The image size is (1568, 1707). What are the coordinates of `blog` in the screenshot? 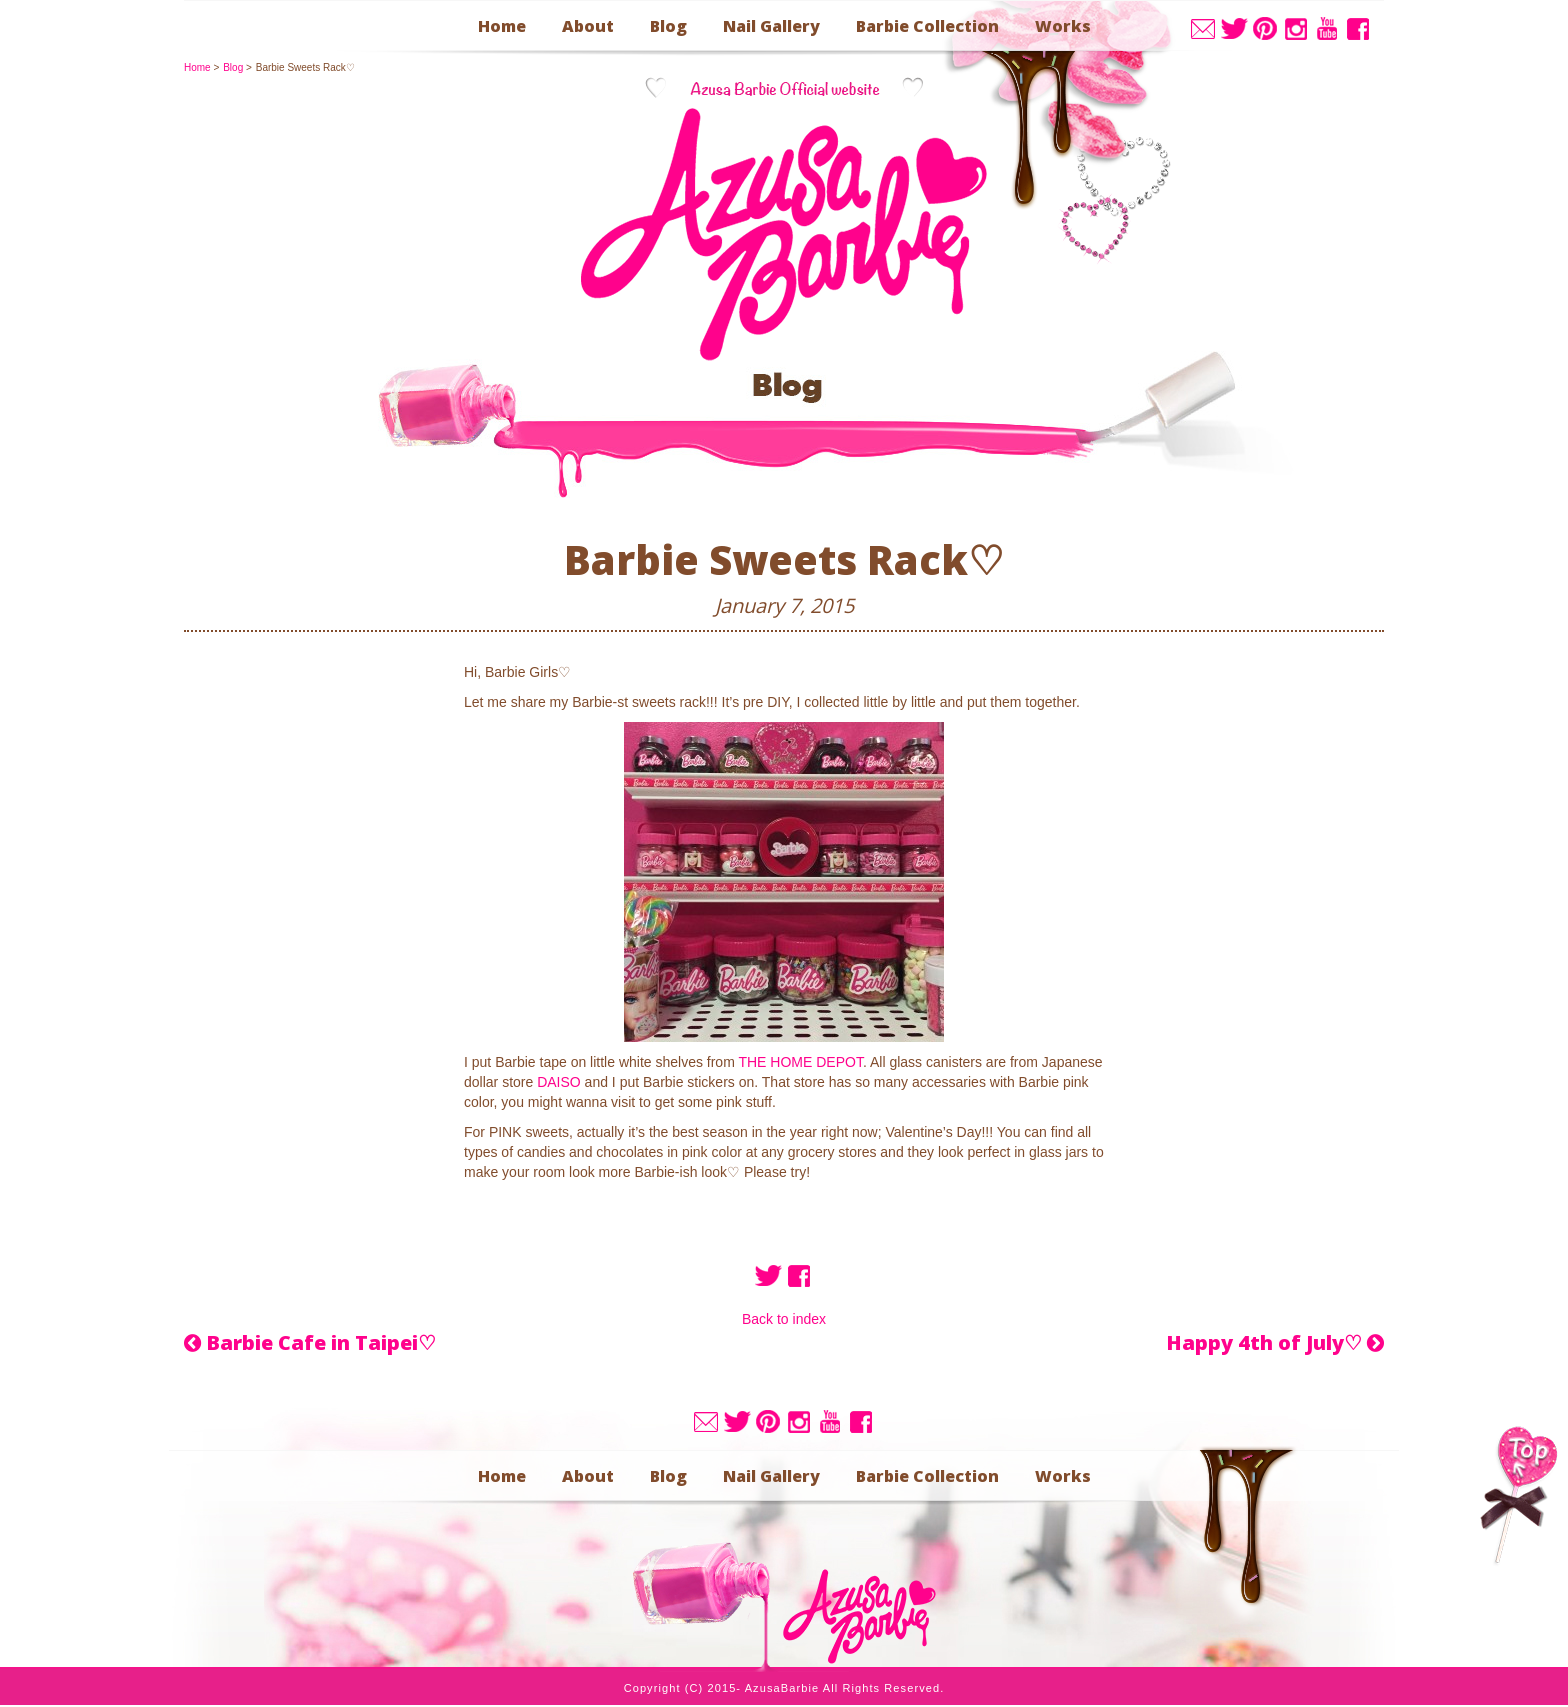 It's located at (668, 26).